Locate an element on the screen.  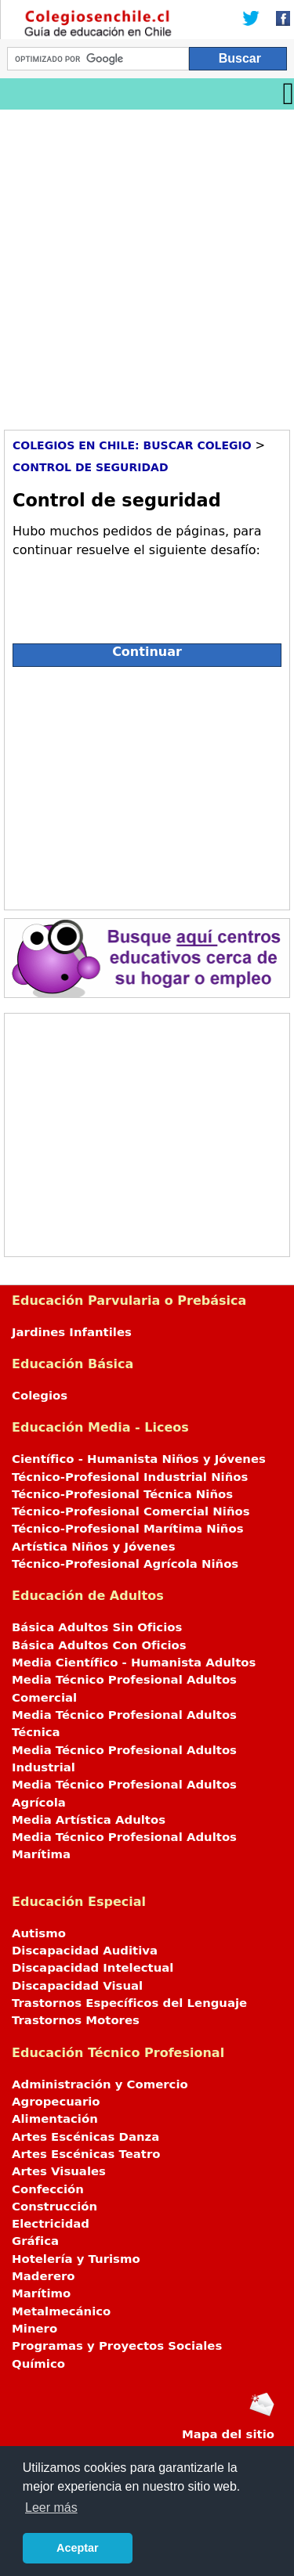
Científico - Humanista Niños y Jóvenes is located at coordinates (139, 1459).